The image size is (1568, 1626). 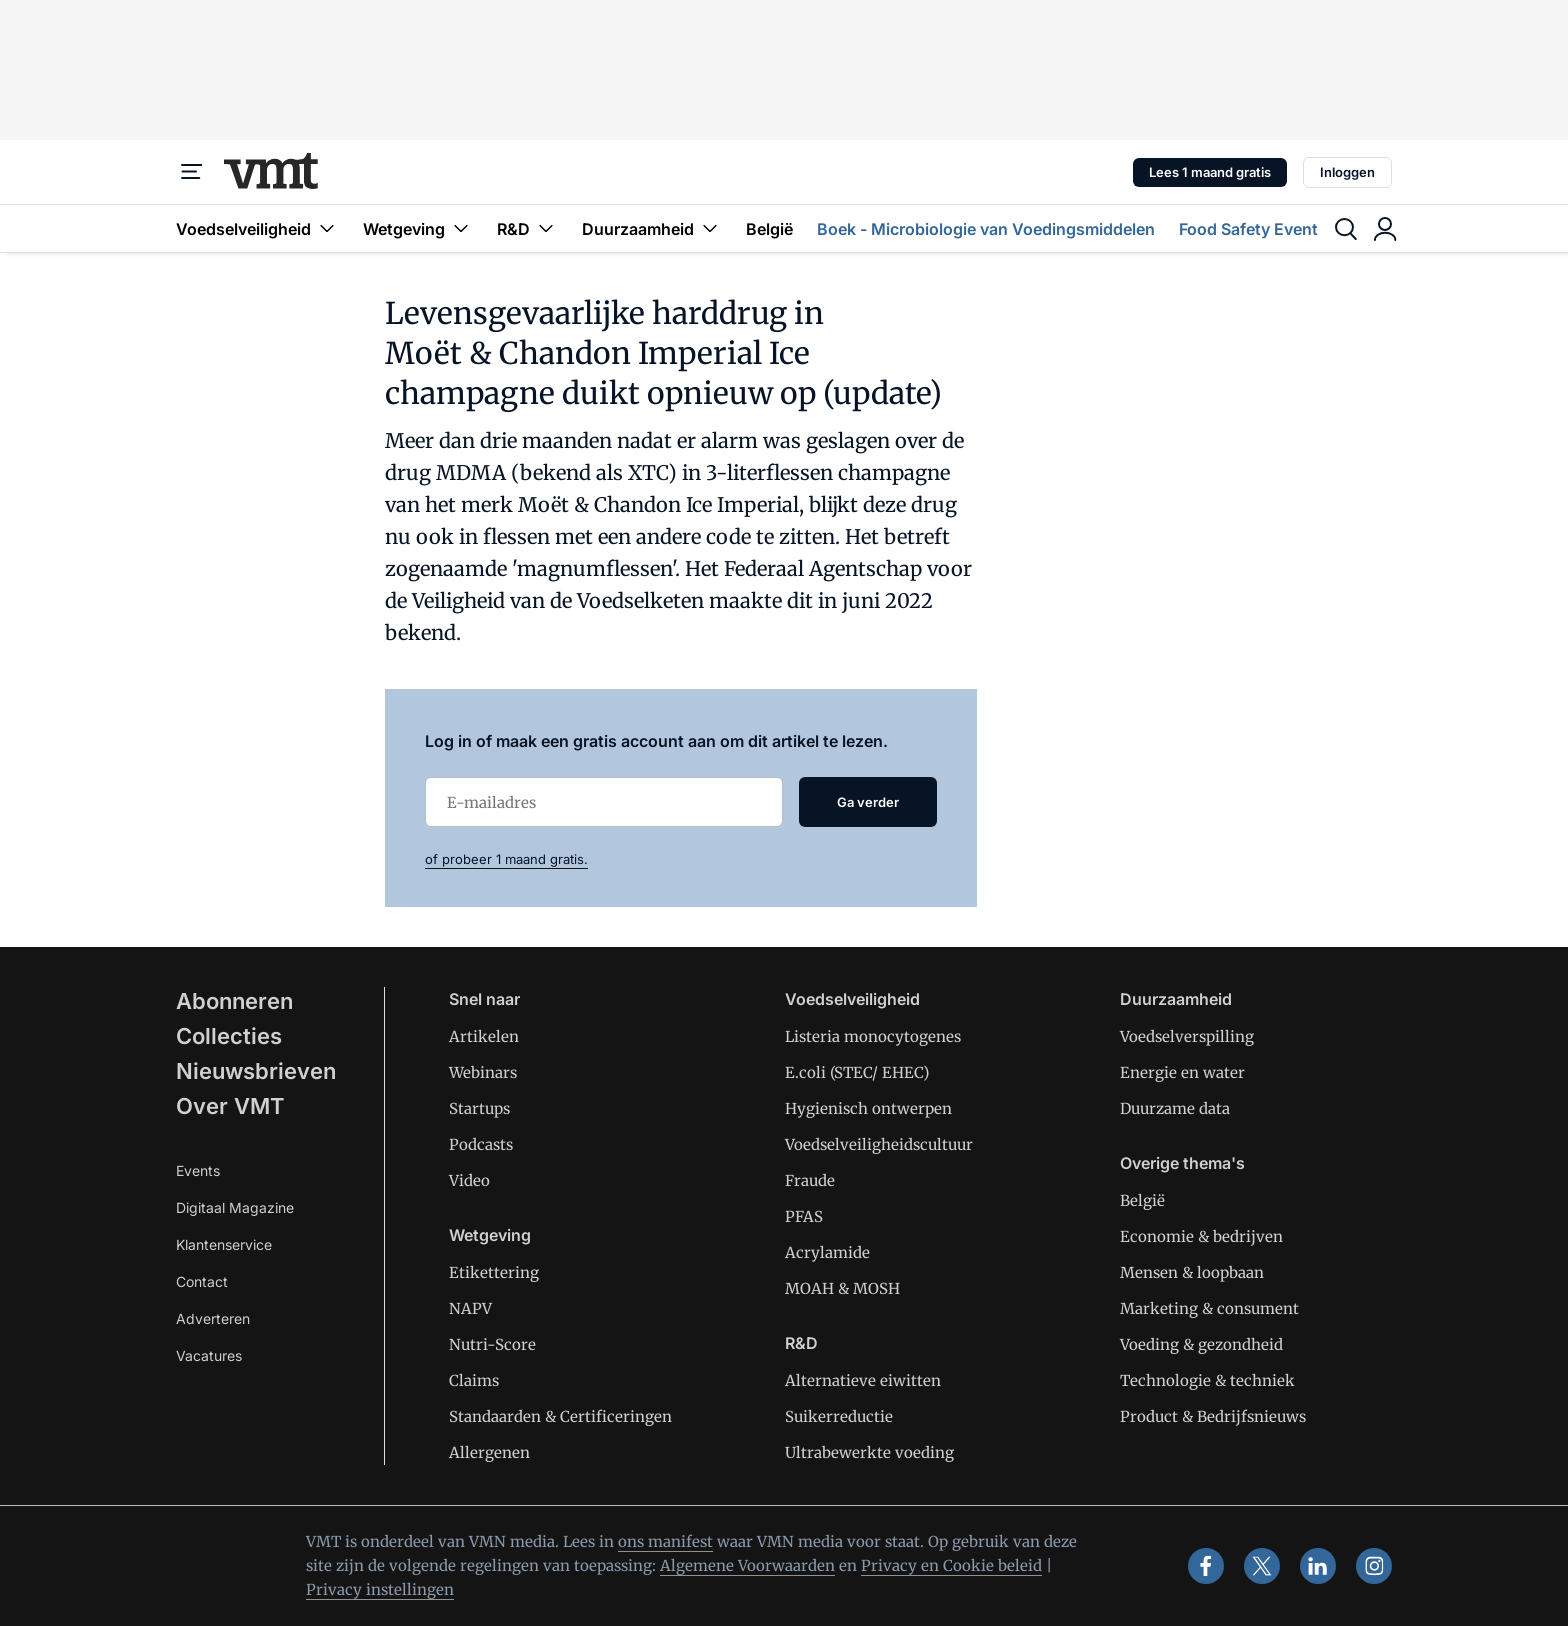 What do you see at coordinates (224, 1244) in the screenshot?
I see `Klantenservice` at bounding box center [224, 1244].